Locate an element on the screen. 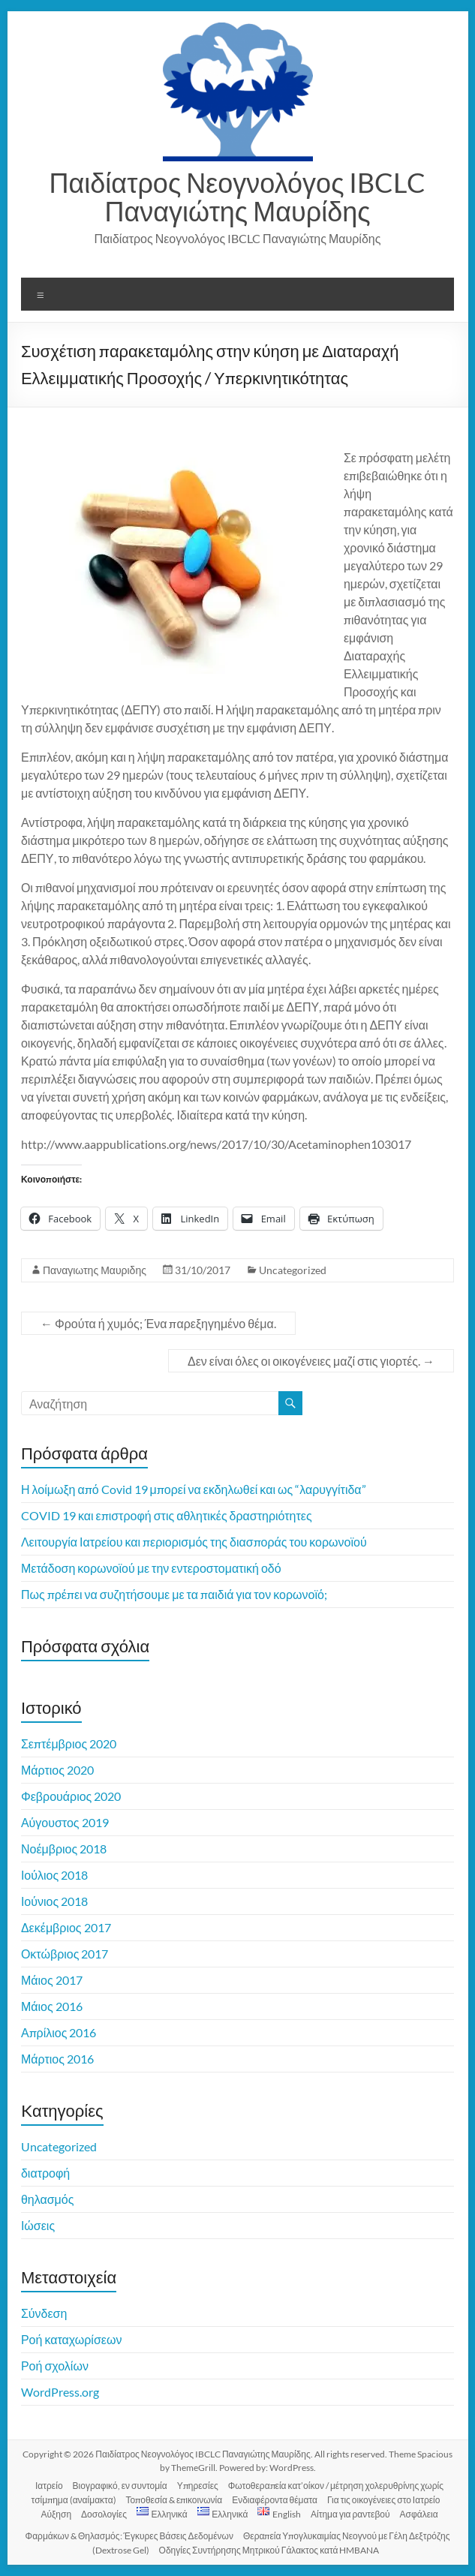  Φεβρουάριος 2020 is located at coordinates (71, 1796).